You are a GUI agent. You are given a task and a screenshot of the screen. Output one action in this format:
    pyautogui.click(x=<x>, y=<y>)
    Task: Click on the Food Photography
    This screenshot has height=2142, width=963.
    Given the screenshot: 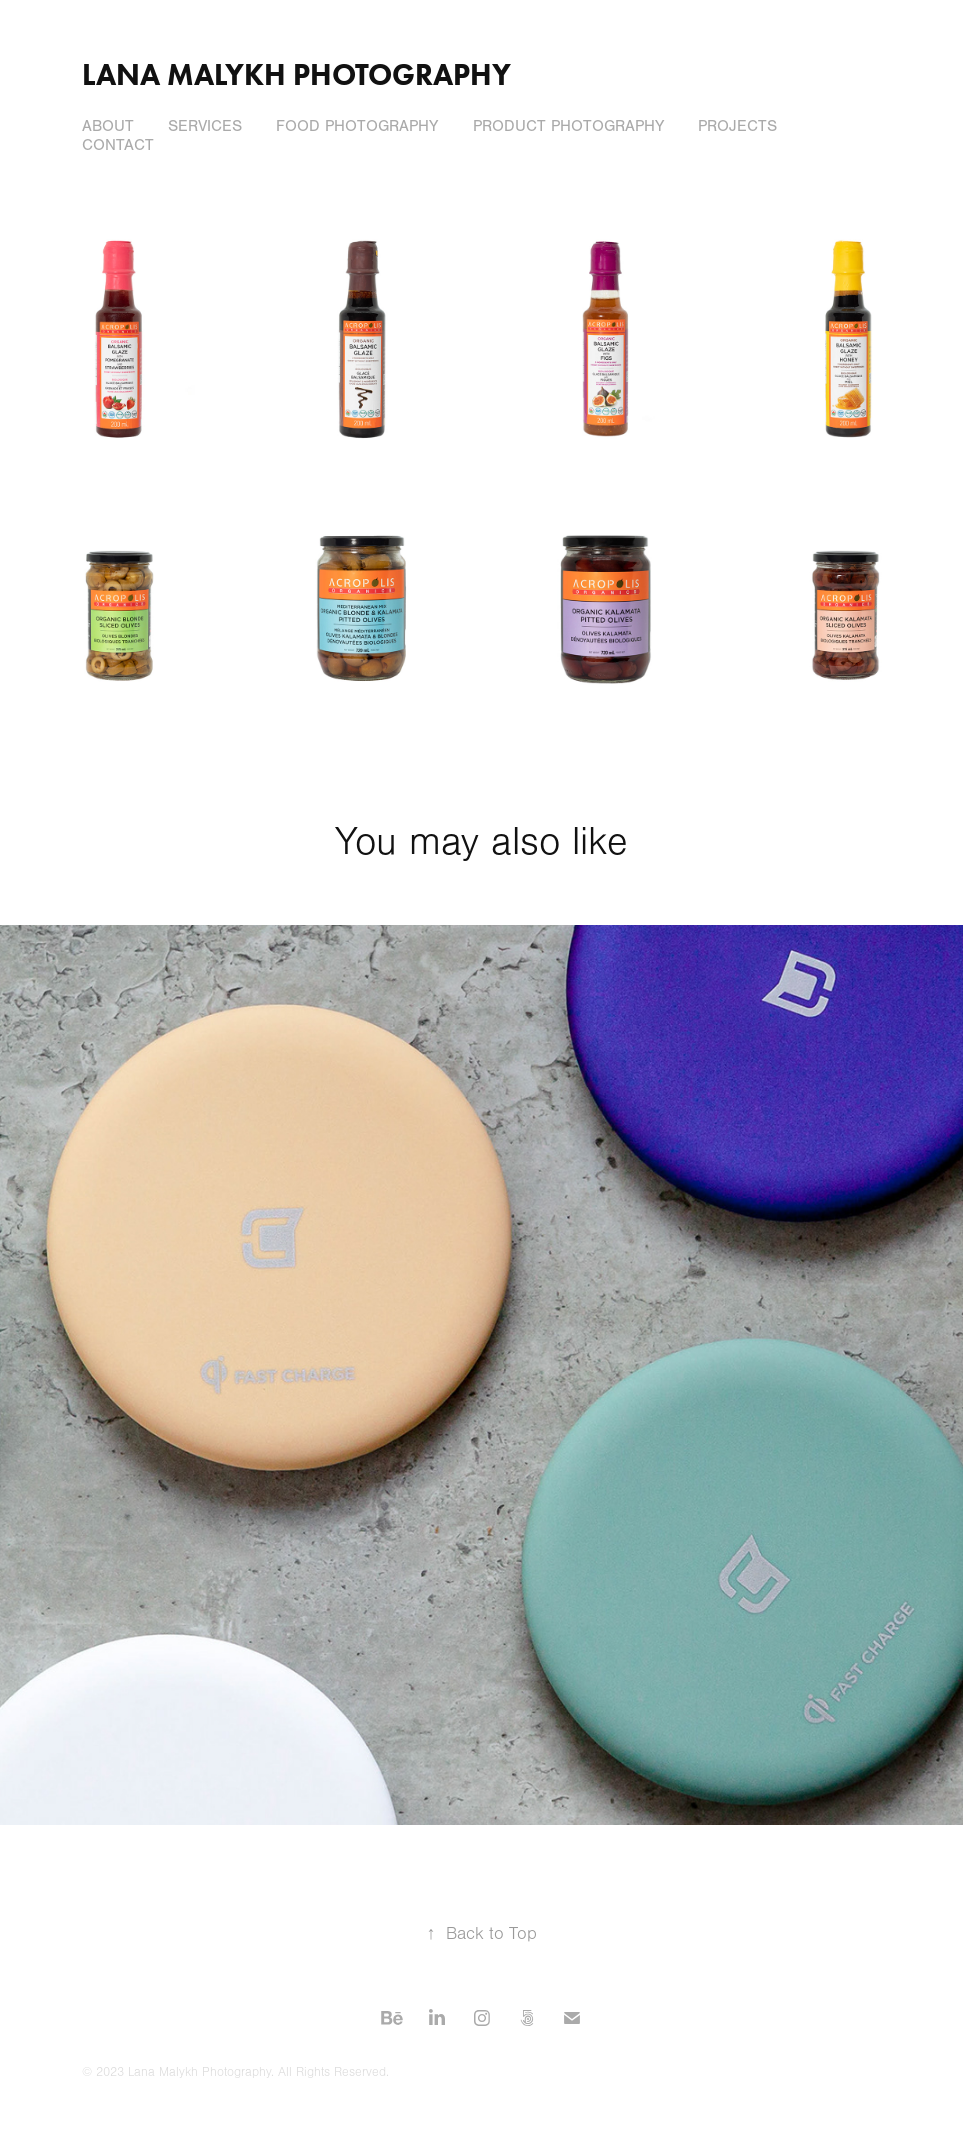 What is the action you would take?
    pyautogui.click(x=357, y=126)
    